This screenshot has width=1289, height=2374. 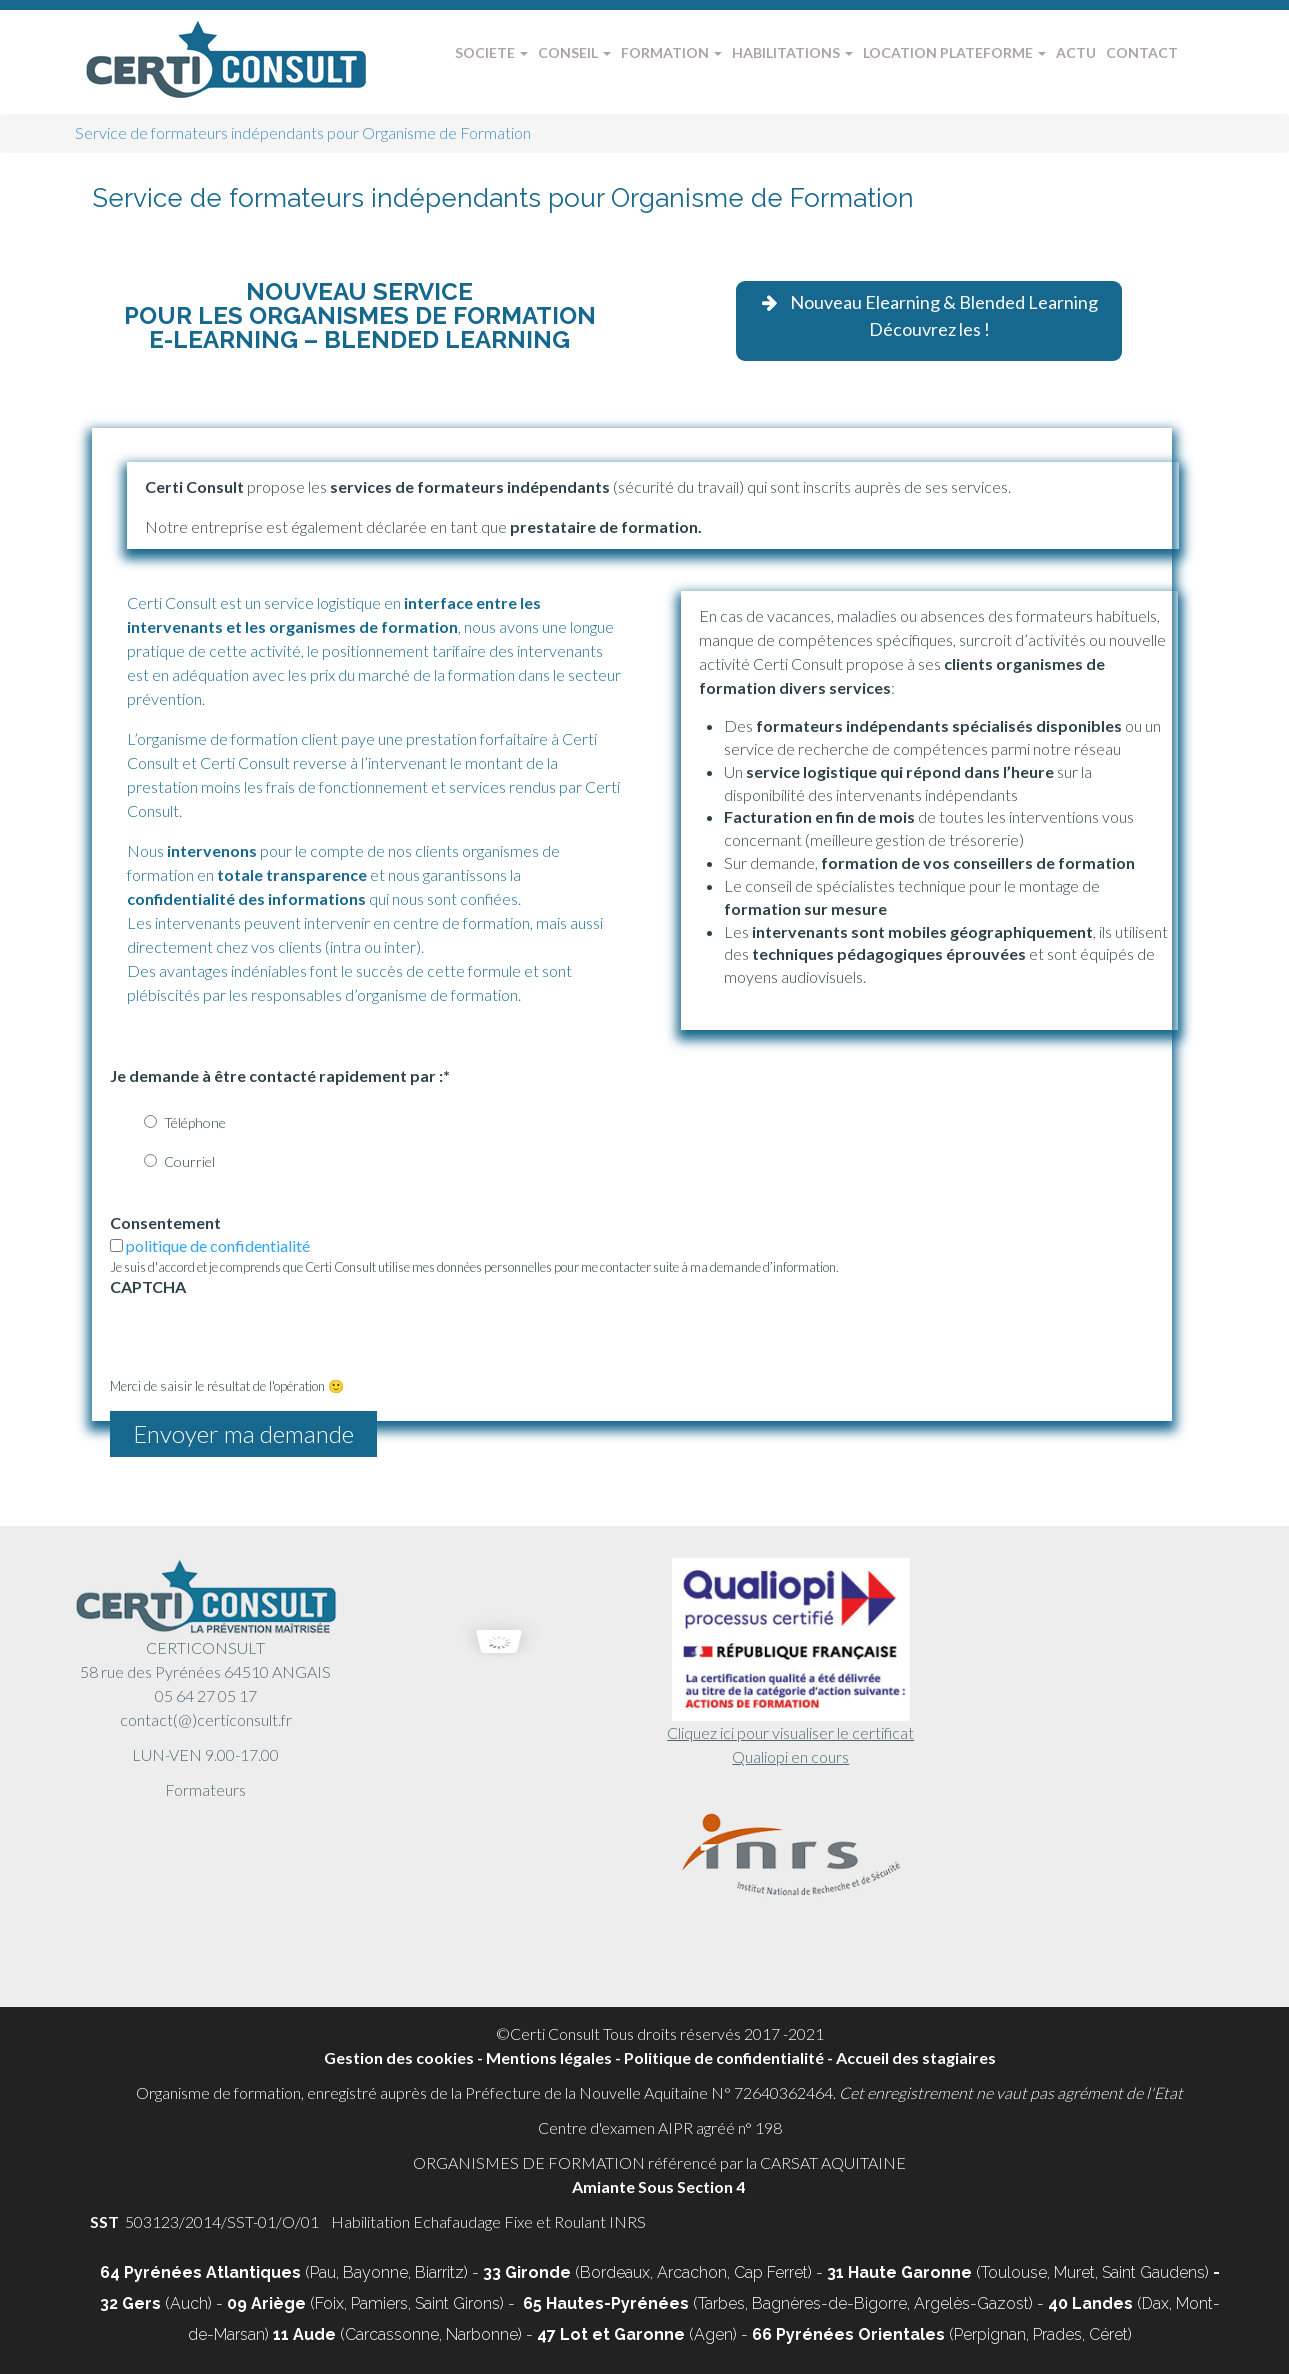 What do you see at coordinates (218, 1245) in the screenshot?
I see `politique de confidentialité` at bounding box center [218, 1245].